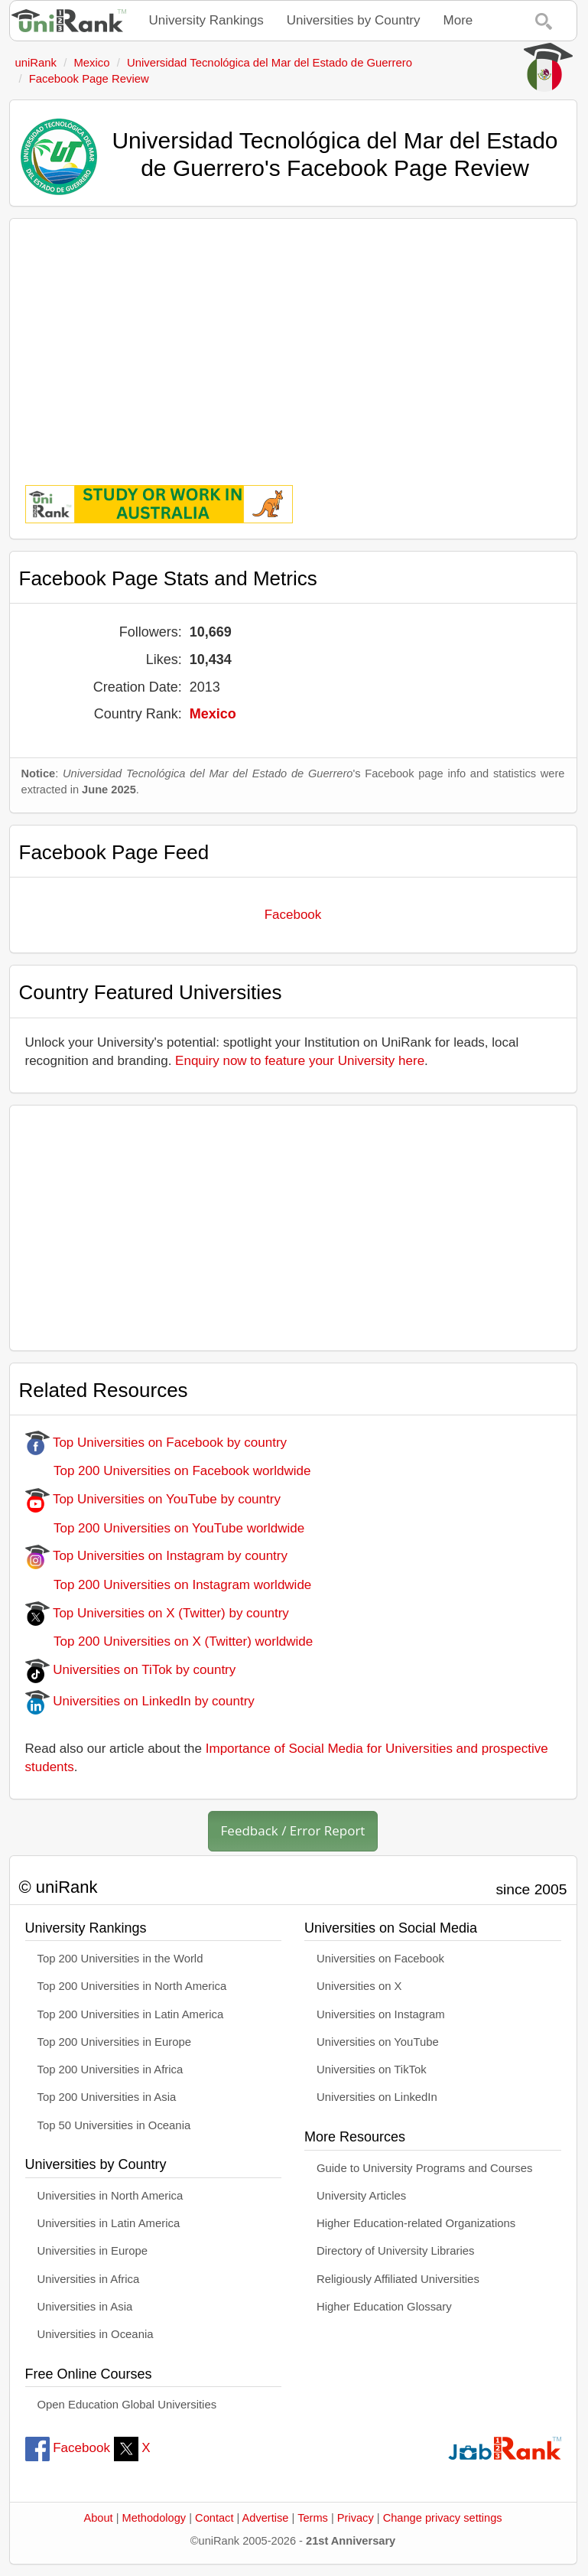 The image size is (588, 2576). I want to click on Enquiry now to feature your University here, so click(299, 1061).